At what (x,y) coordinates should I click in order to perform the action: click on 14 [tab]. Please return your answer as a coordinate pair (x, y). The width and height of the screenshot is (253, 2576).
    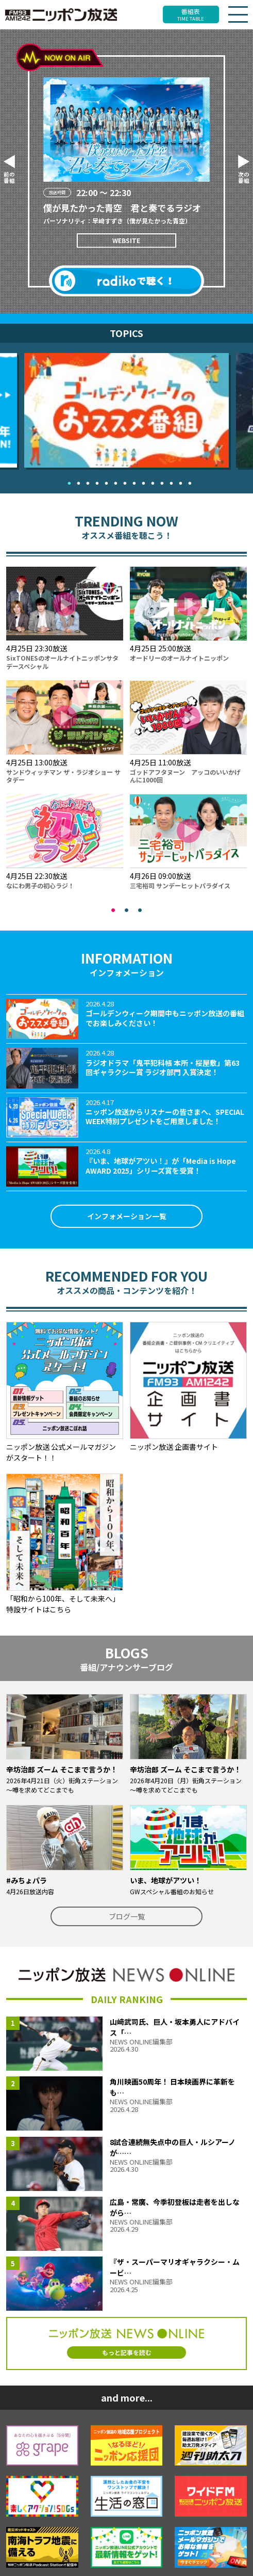
    Looking at the image, I should click on (187, 480).